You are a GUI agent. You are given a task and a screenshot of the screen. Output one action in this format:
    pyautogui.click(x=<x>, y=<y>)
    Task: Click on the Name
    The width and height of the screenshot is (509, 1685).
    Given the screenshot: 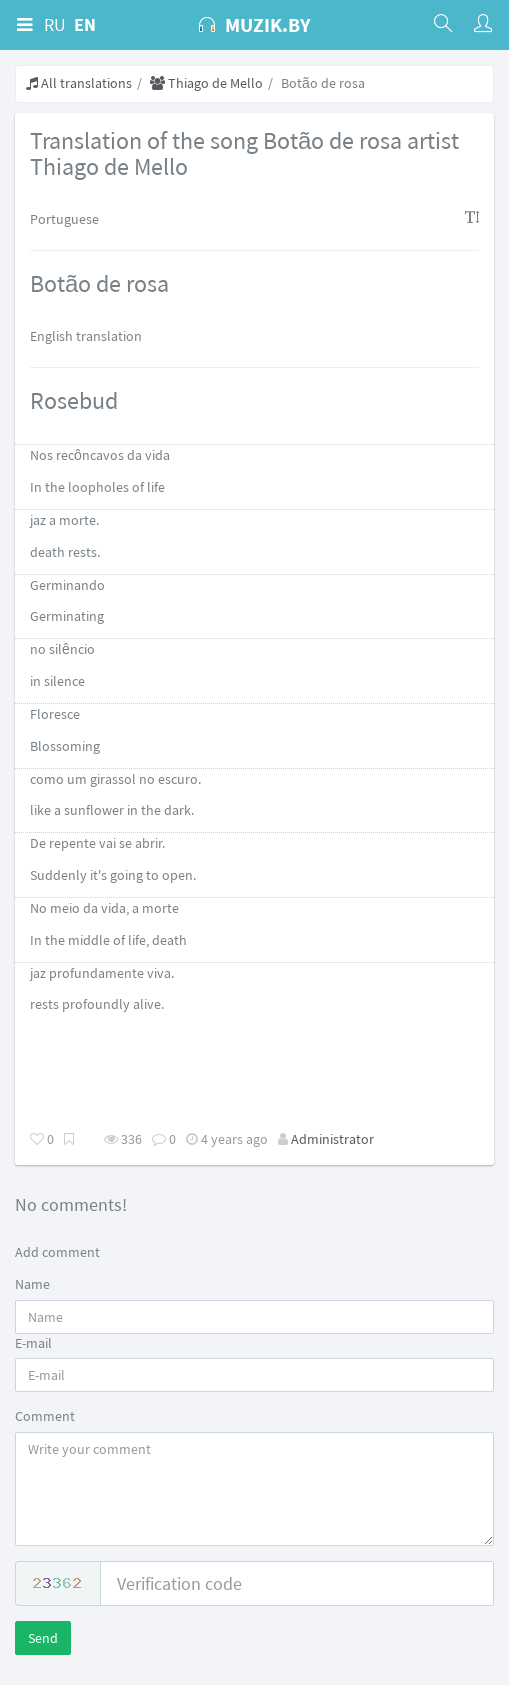 What is the action you would take?
    pyautogui.click(x=32, y=1284)
    